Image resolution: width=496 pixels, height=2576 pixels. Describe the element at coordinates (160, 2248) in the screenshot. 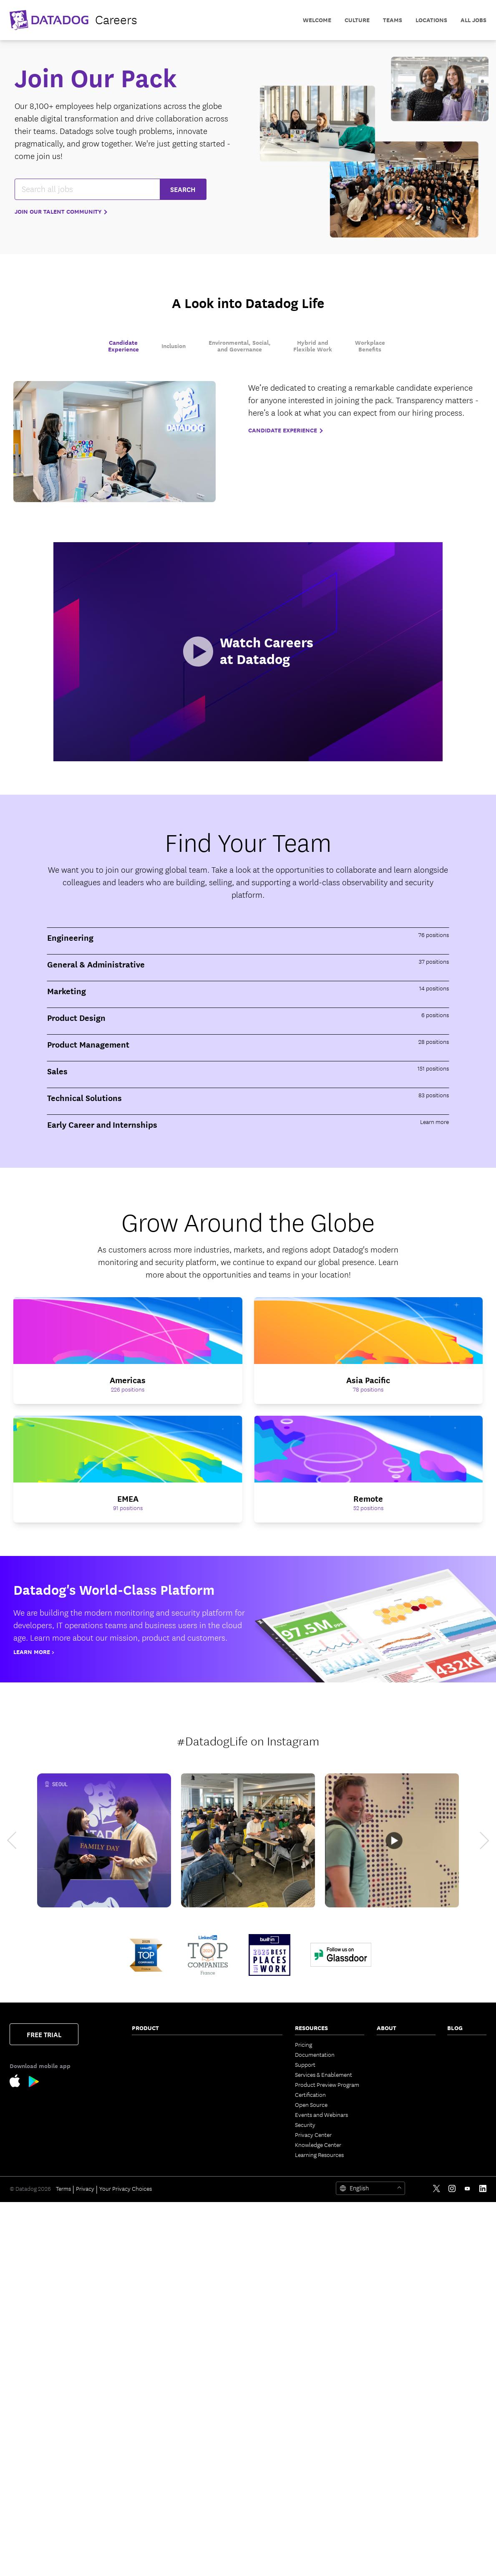

I see `Observability Pipelines` at that location.